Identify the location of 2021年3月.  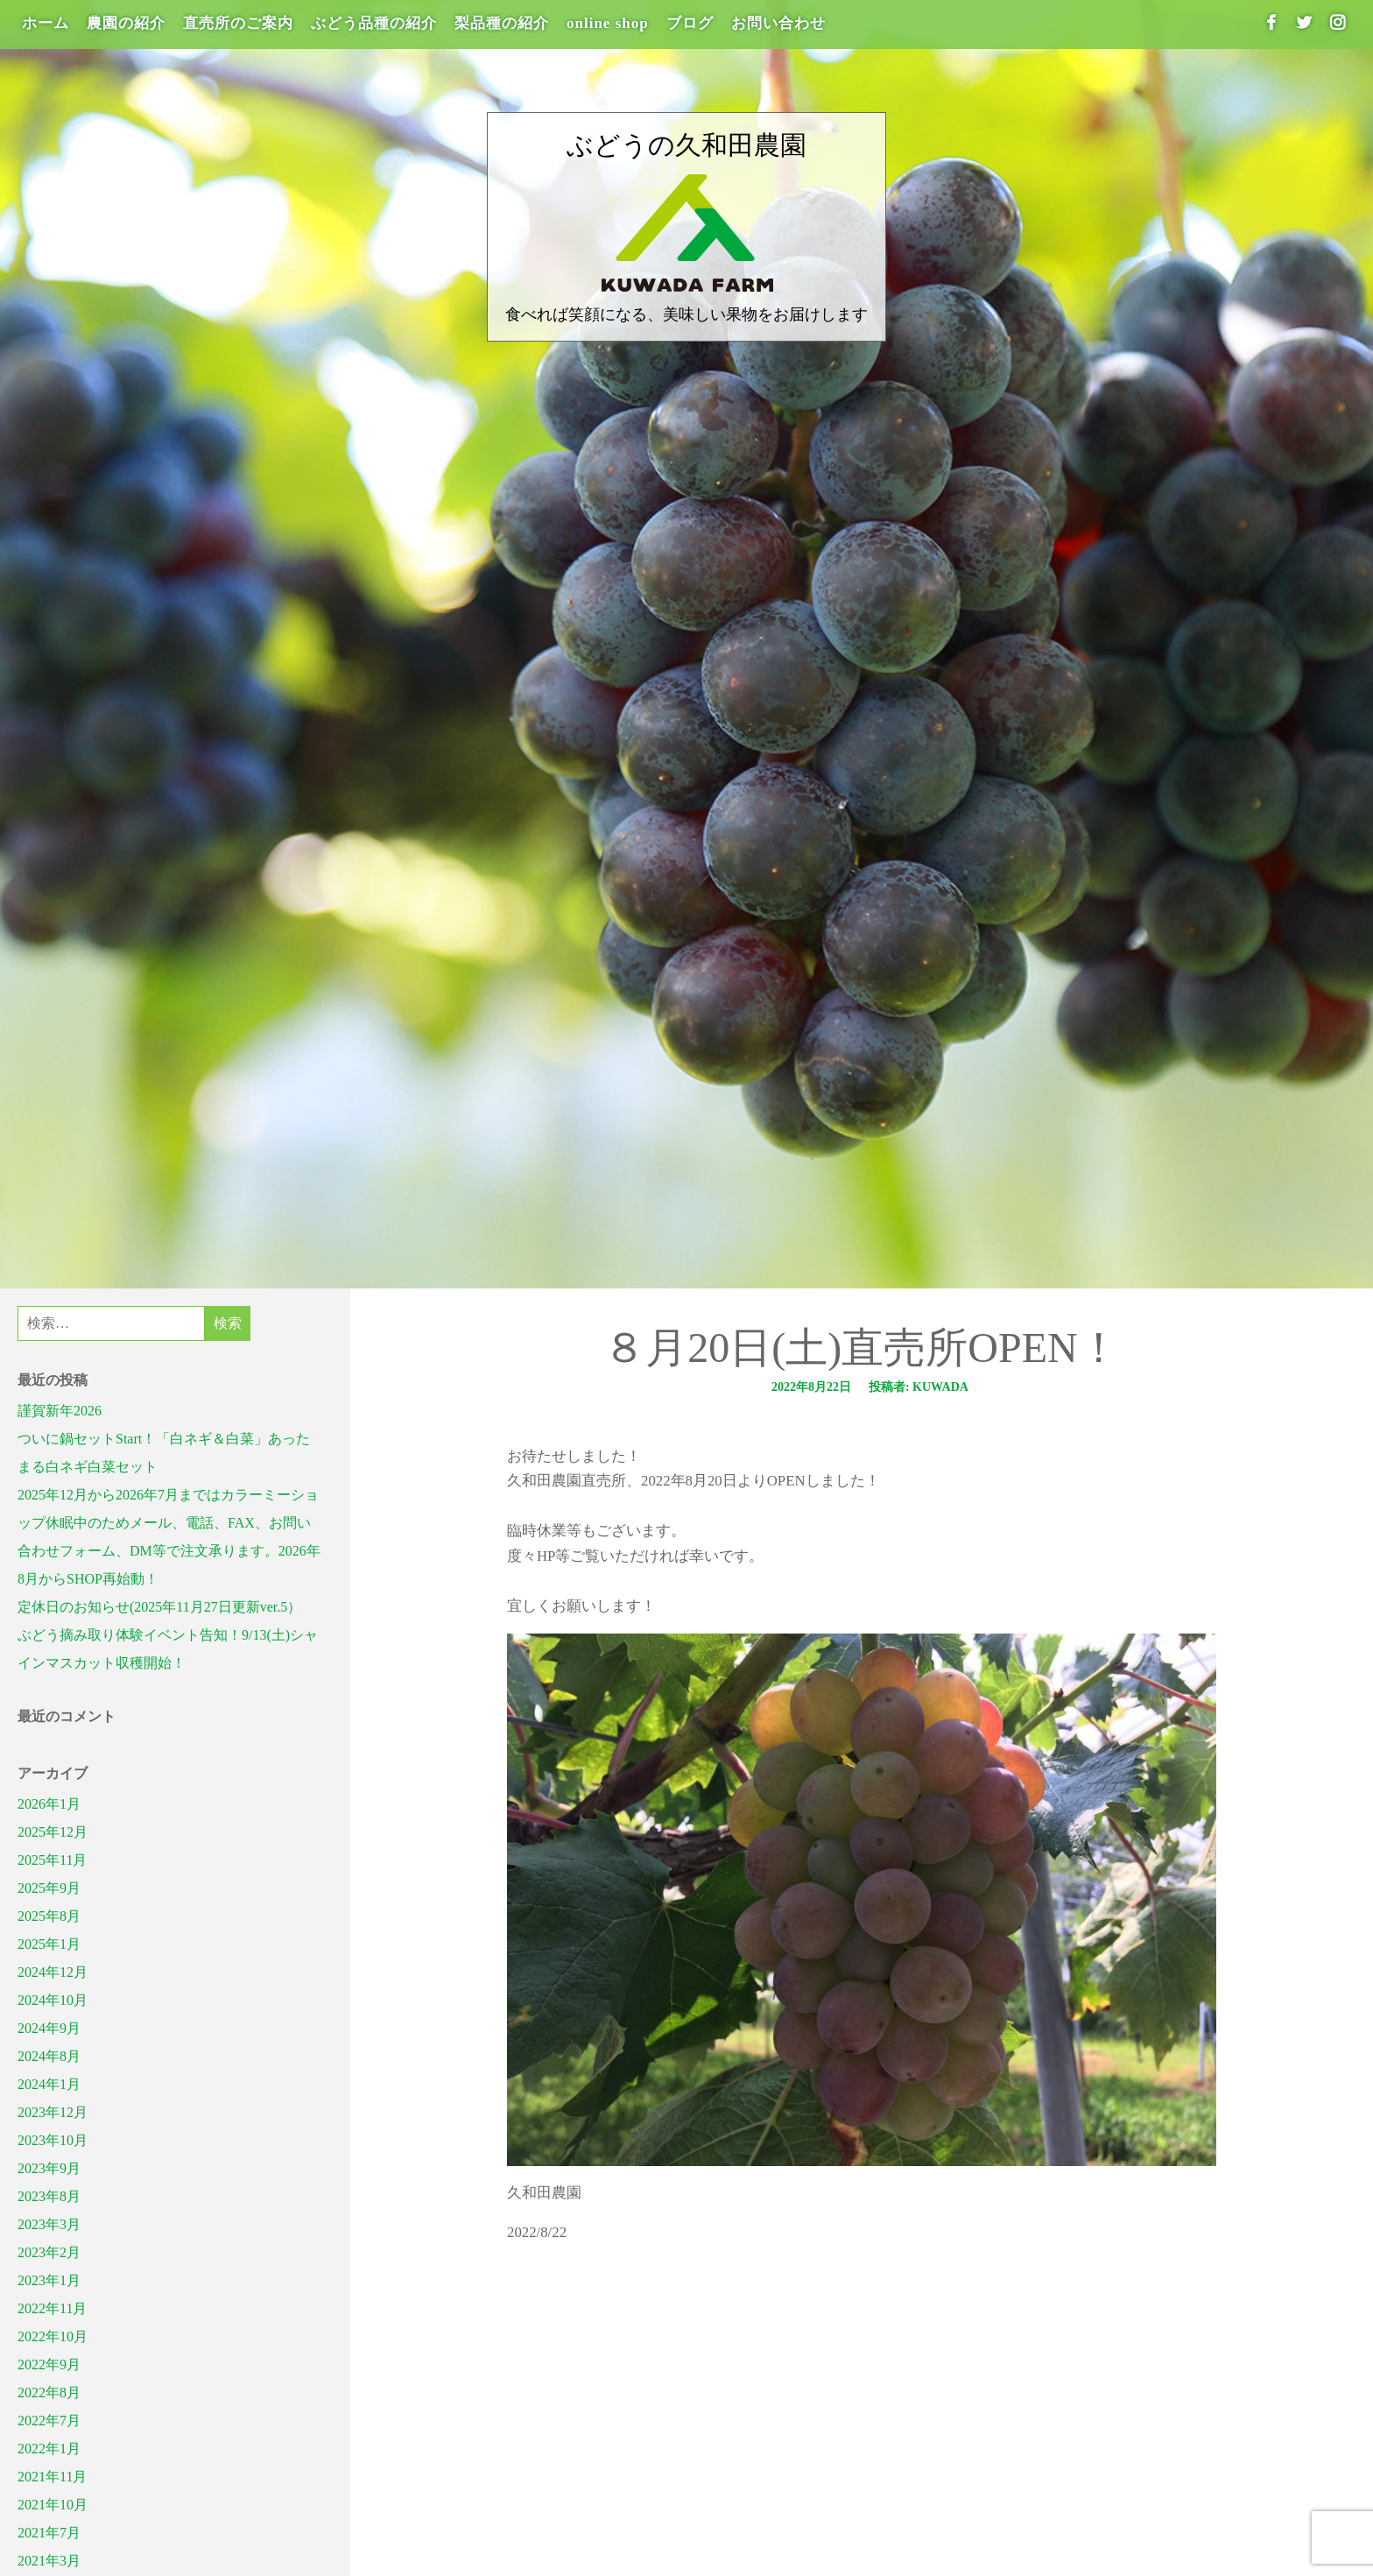
(49, 2560).